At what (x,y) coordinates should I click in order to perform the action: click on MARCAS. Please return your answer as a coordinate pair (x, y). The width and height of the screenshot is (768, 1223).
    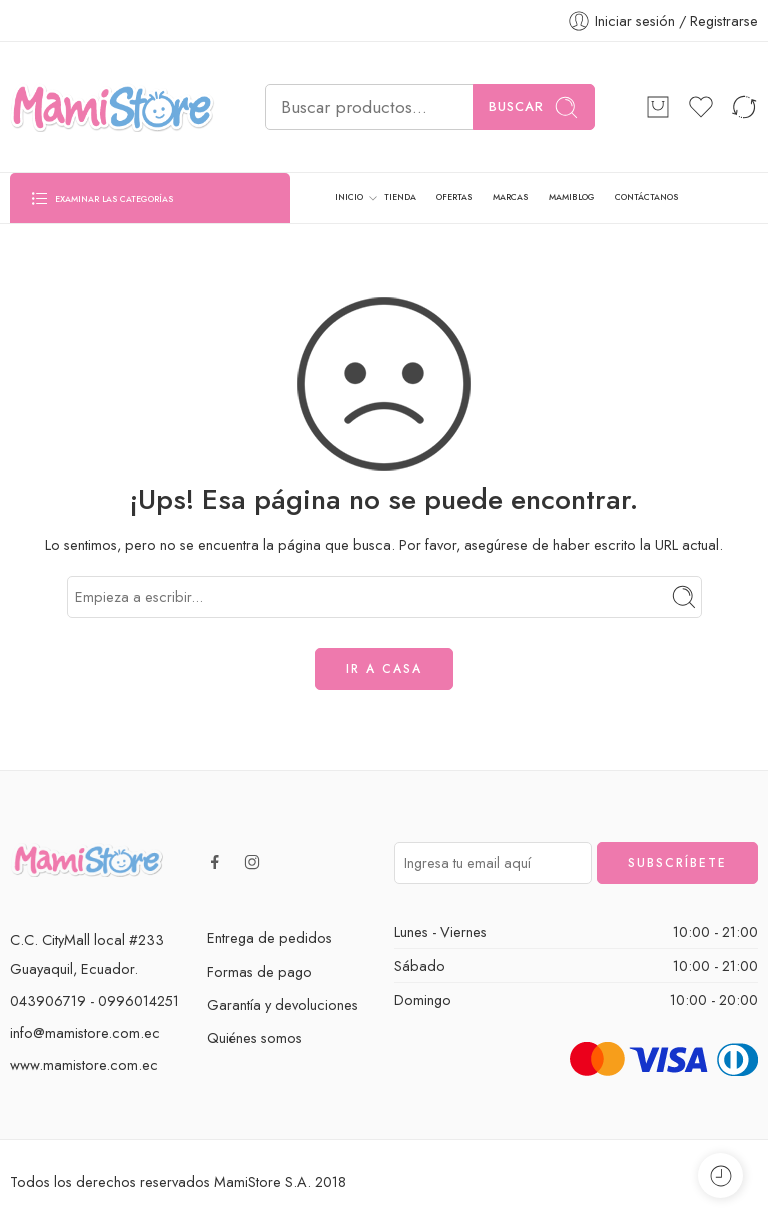
    Looking at the image, I should click on (510, 197).